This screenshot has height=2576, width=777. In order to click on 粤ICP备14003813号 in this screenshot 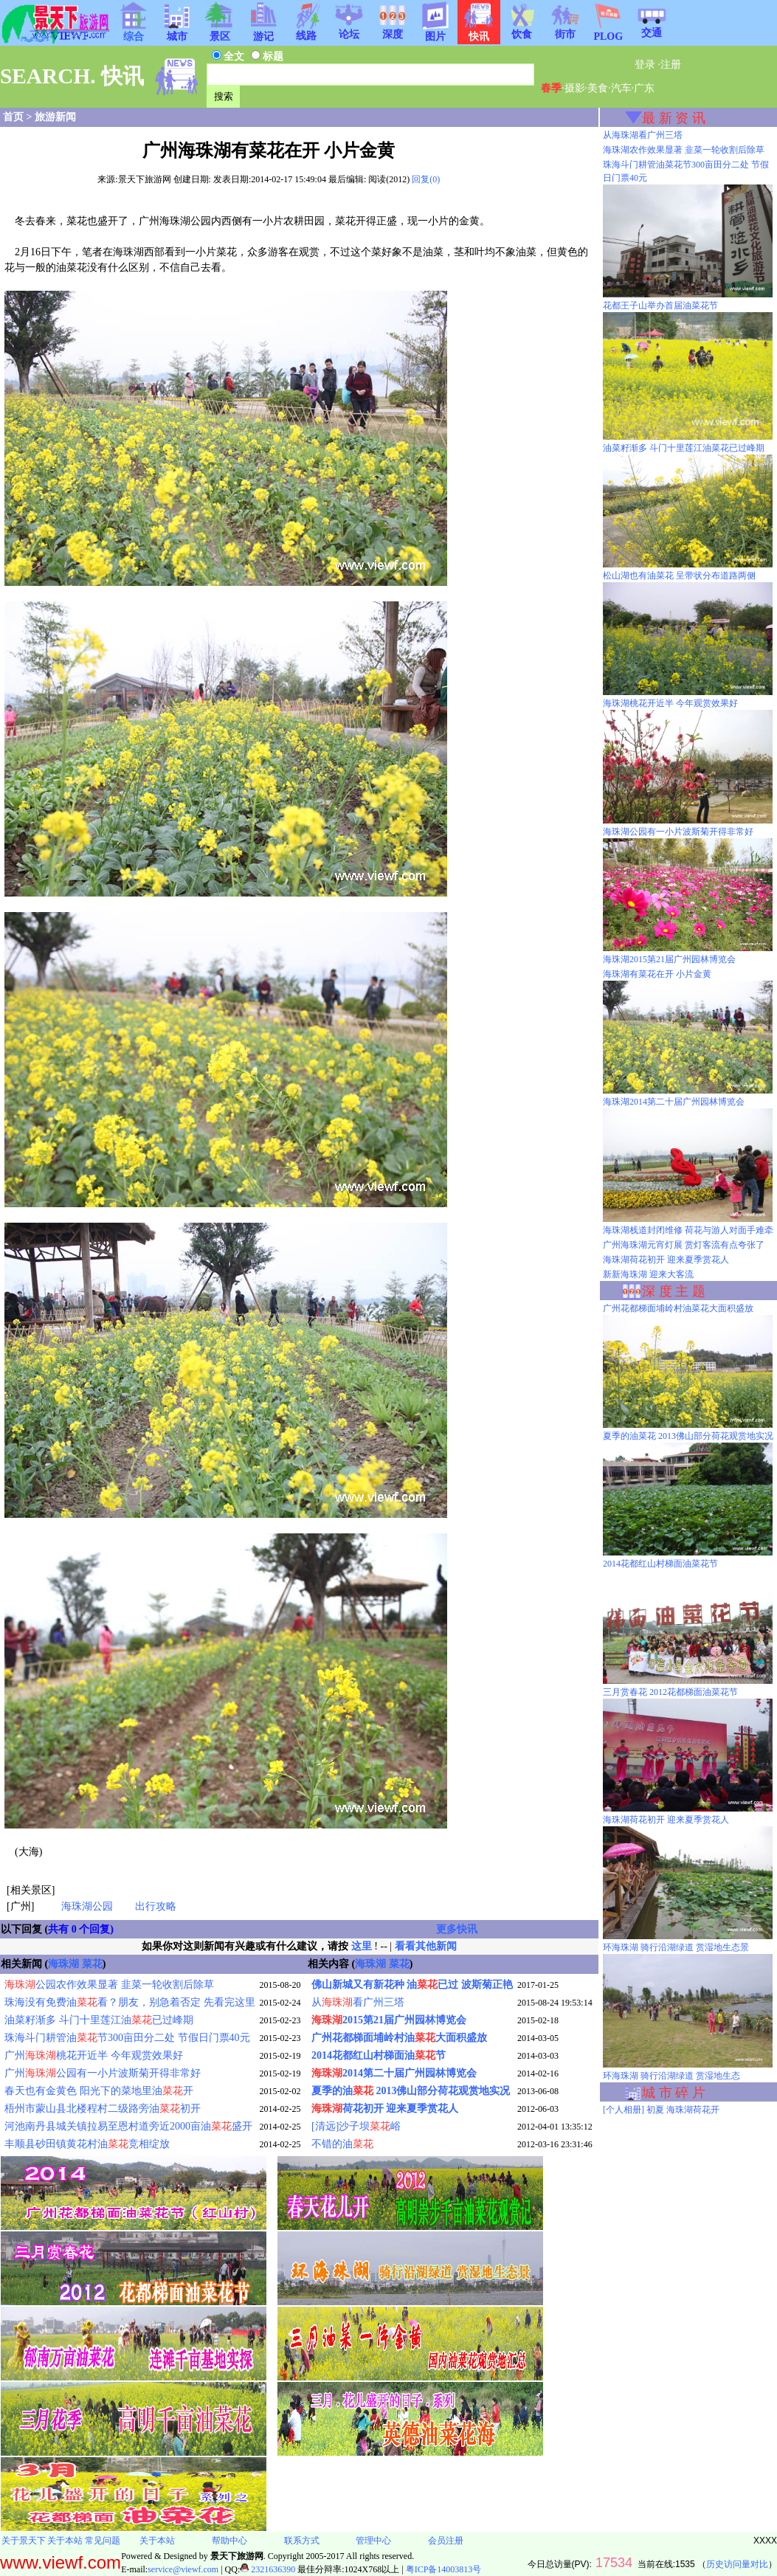, I will do `click(444, 2569)`.